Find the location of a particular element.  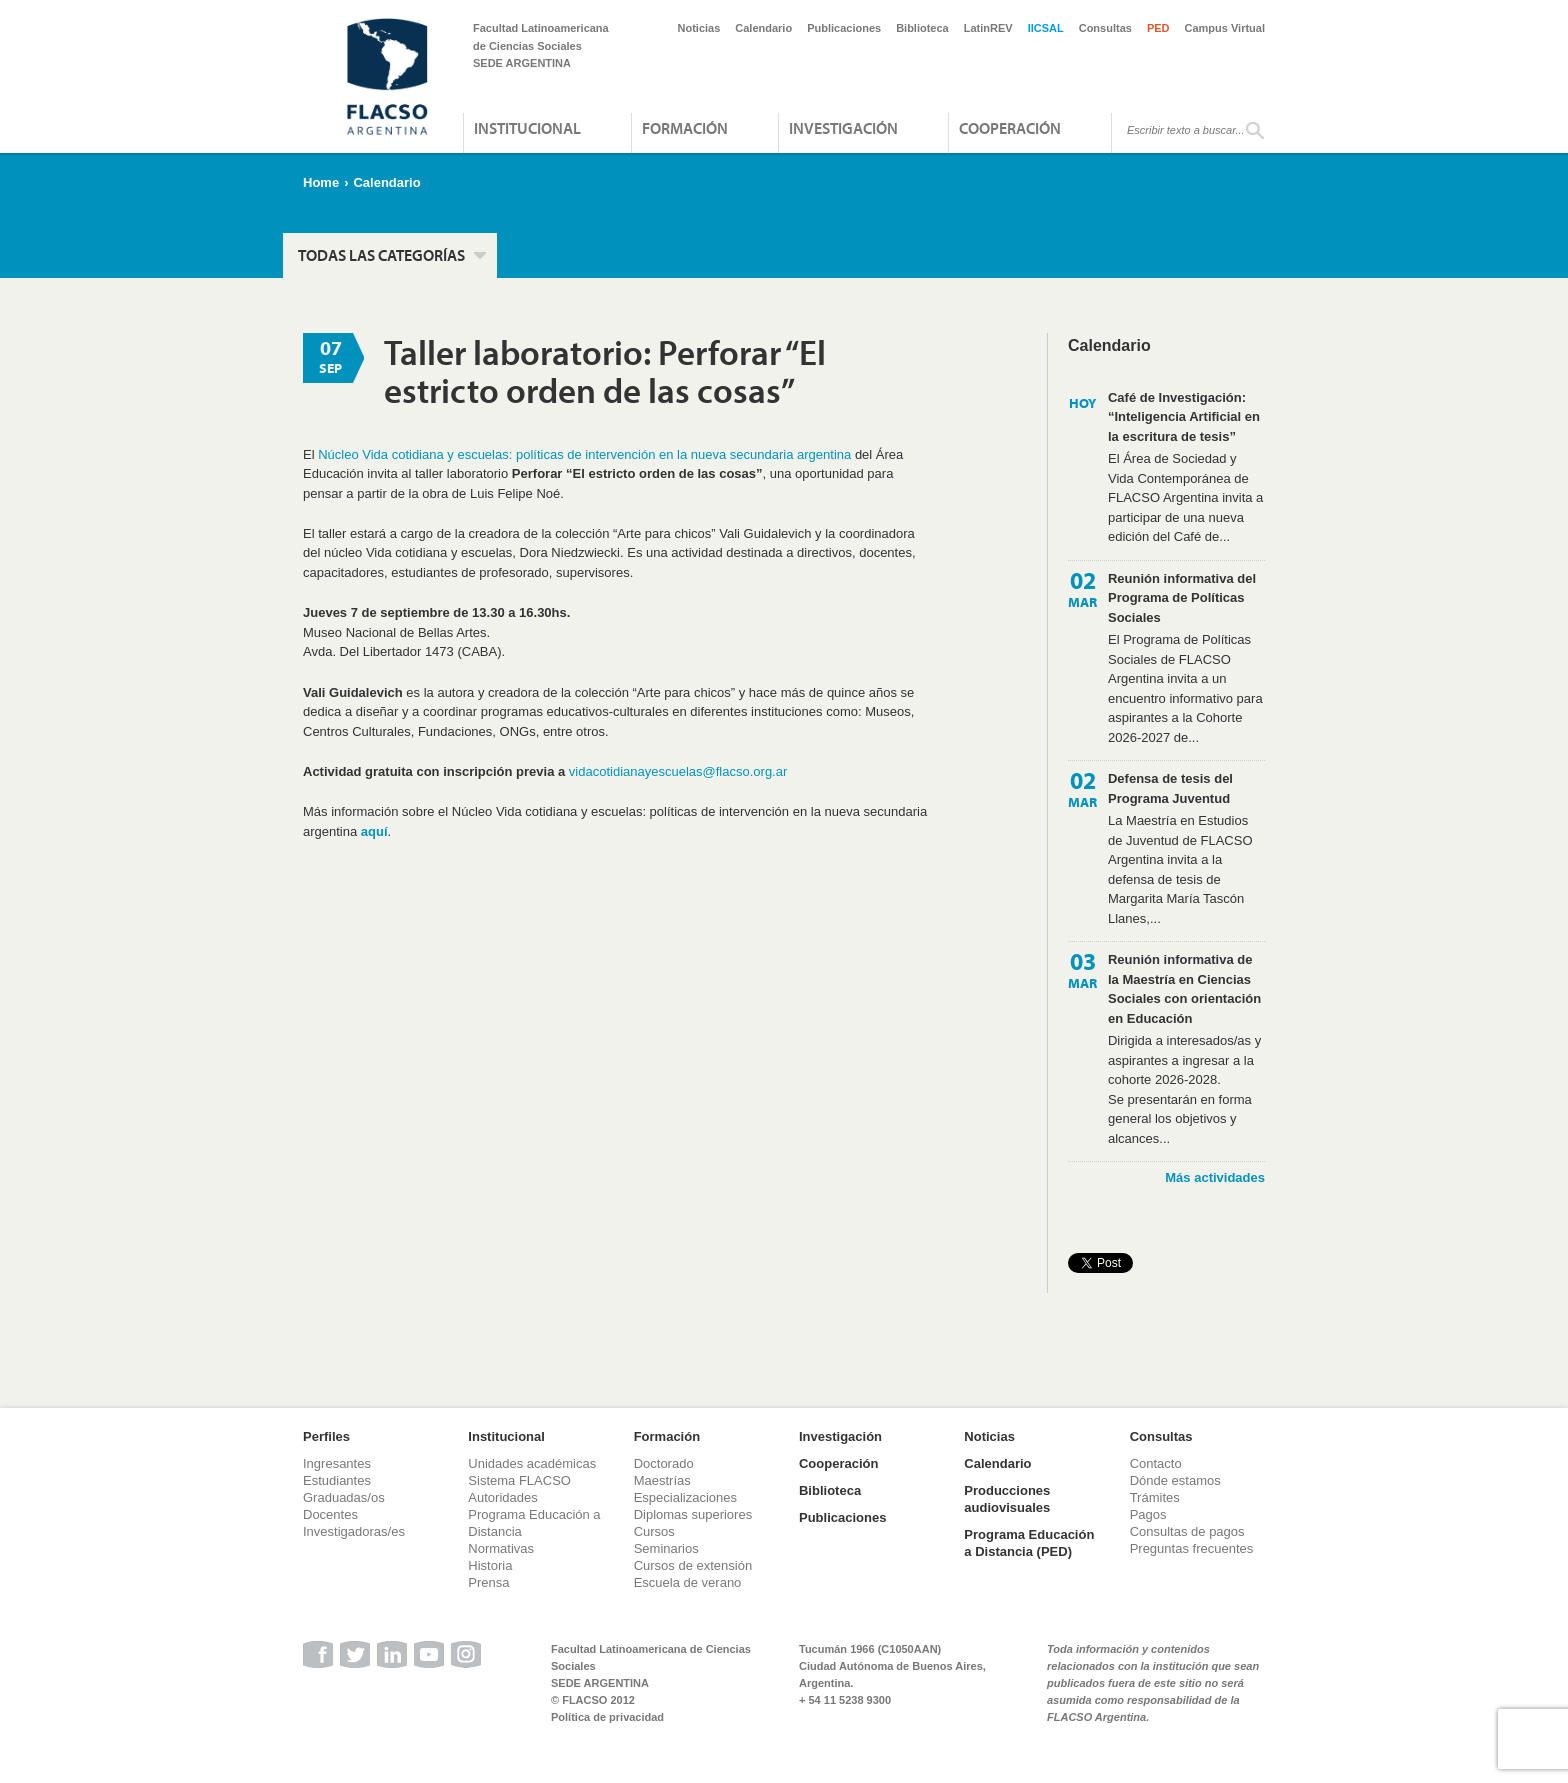

Investigadoras/es is located at coordinates (354, 1531).